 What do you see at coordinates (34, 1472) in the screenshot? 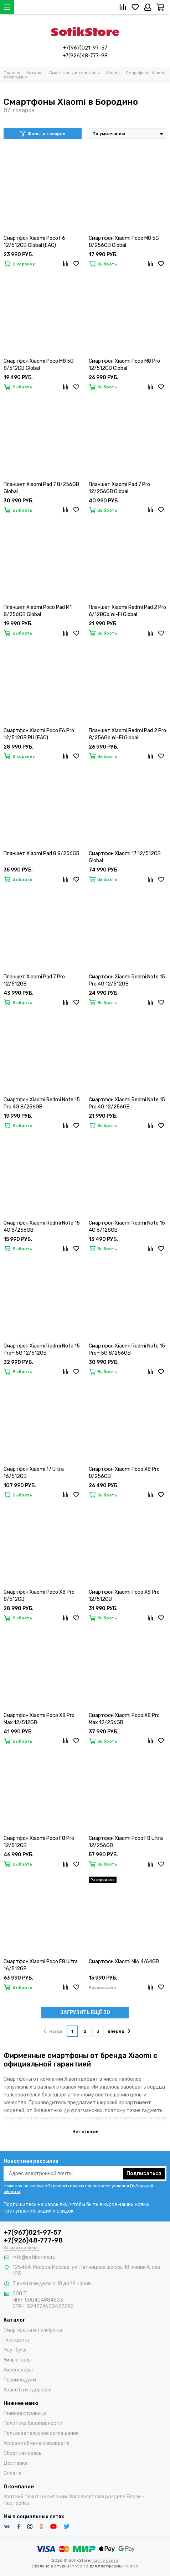
I see `Смартфон Xiaomi 17 Ultra 16/512GB` at bounding box center [34, 1472].